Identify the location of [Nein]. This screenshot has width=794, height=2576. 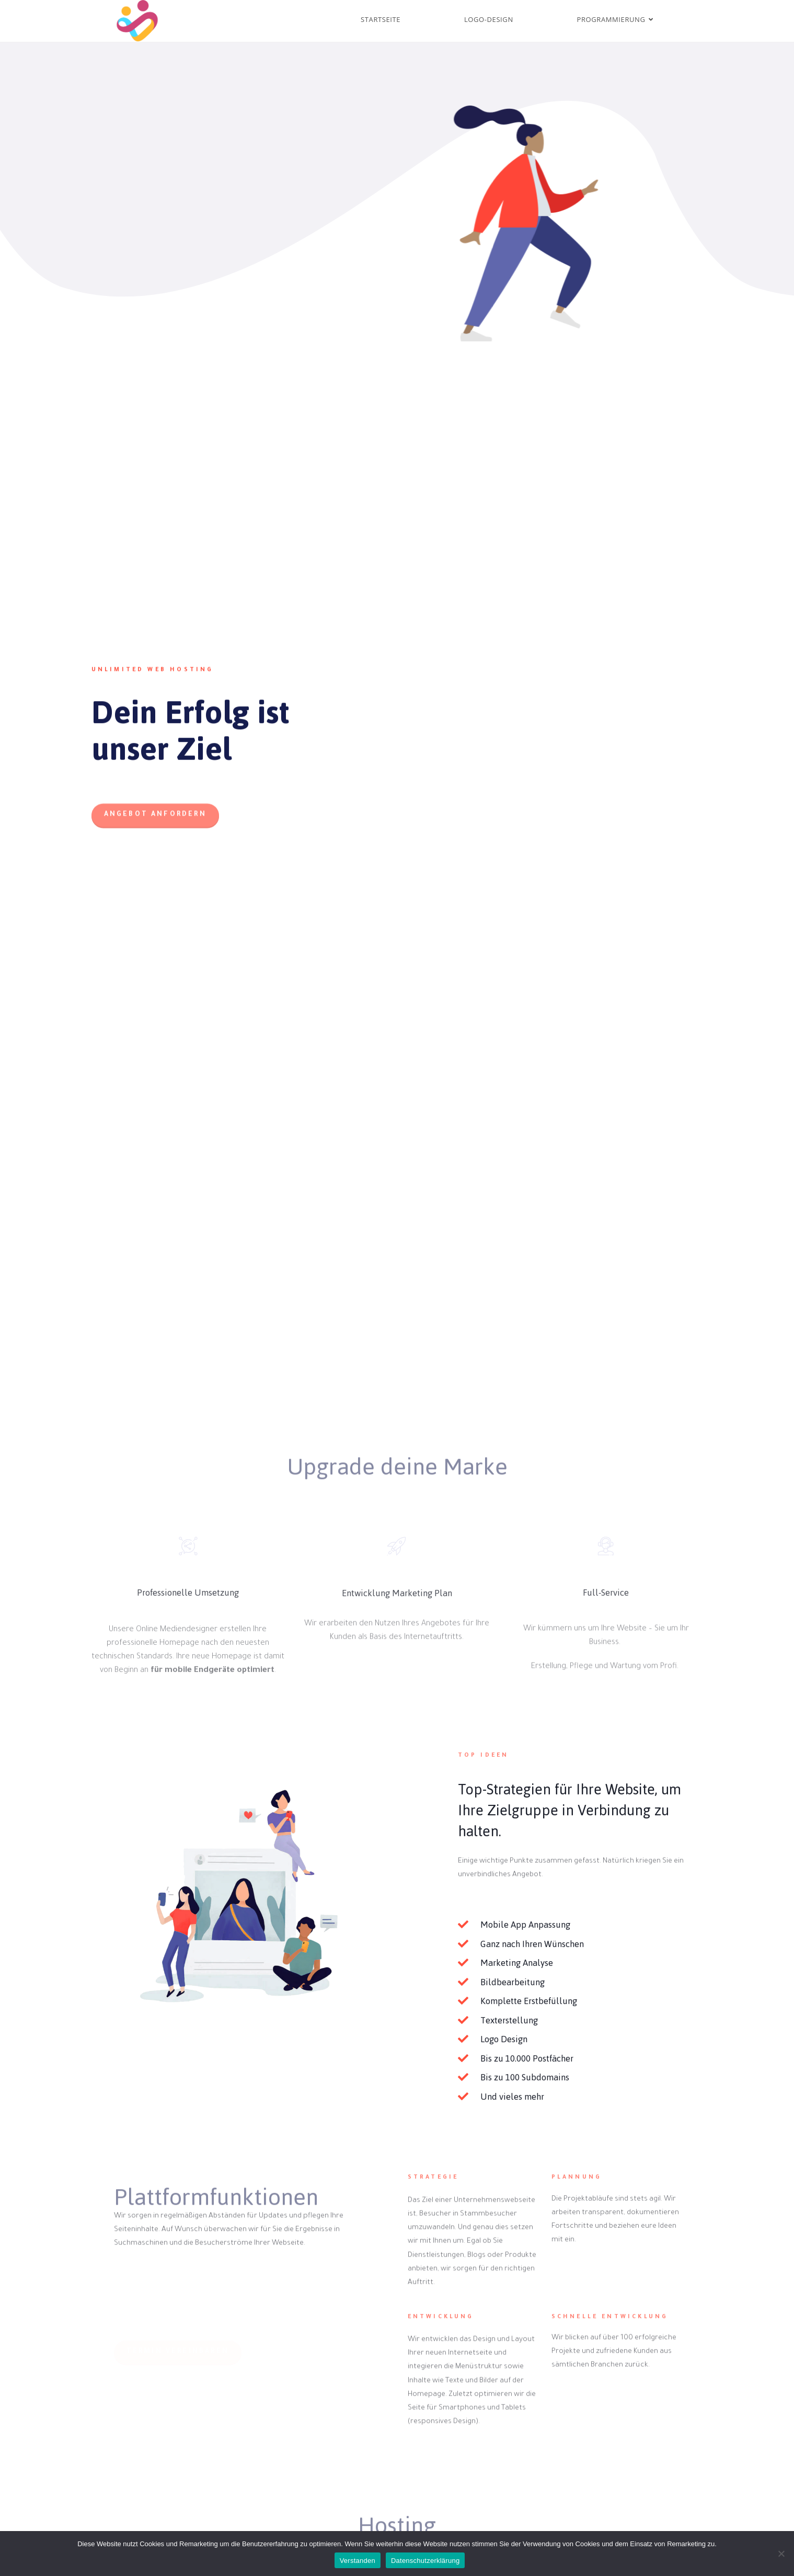
(781, 2553).